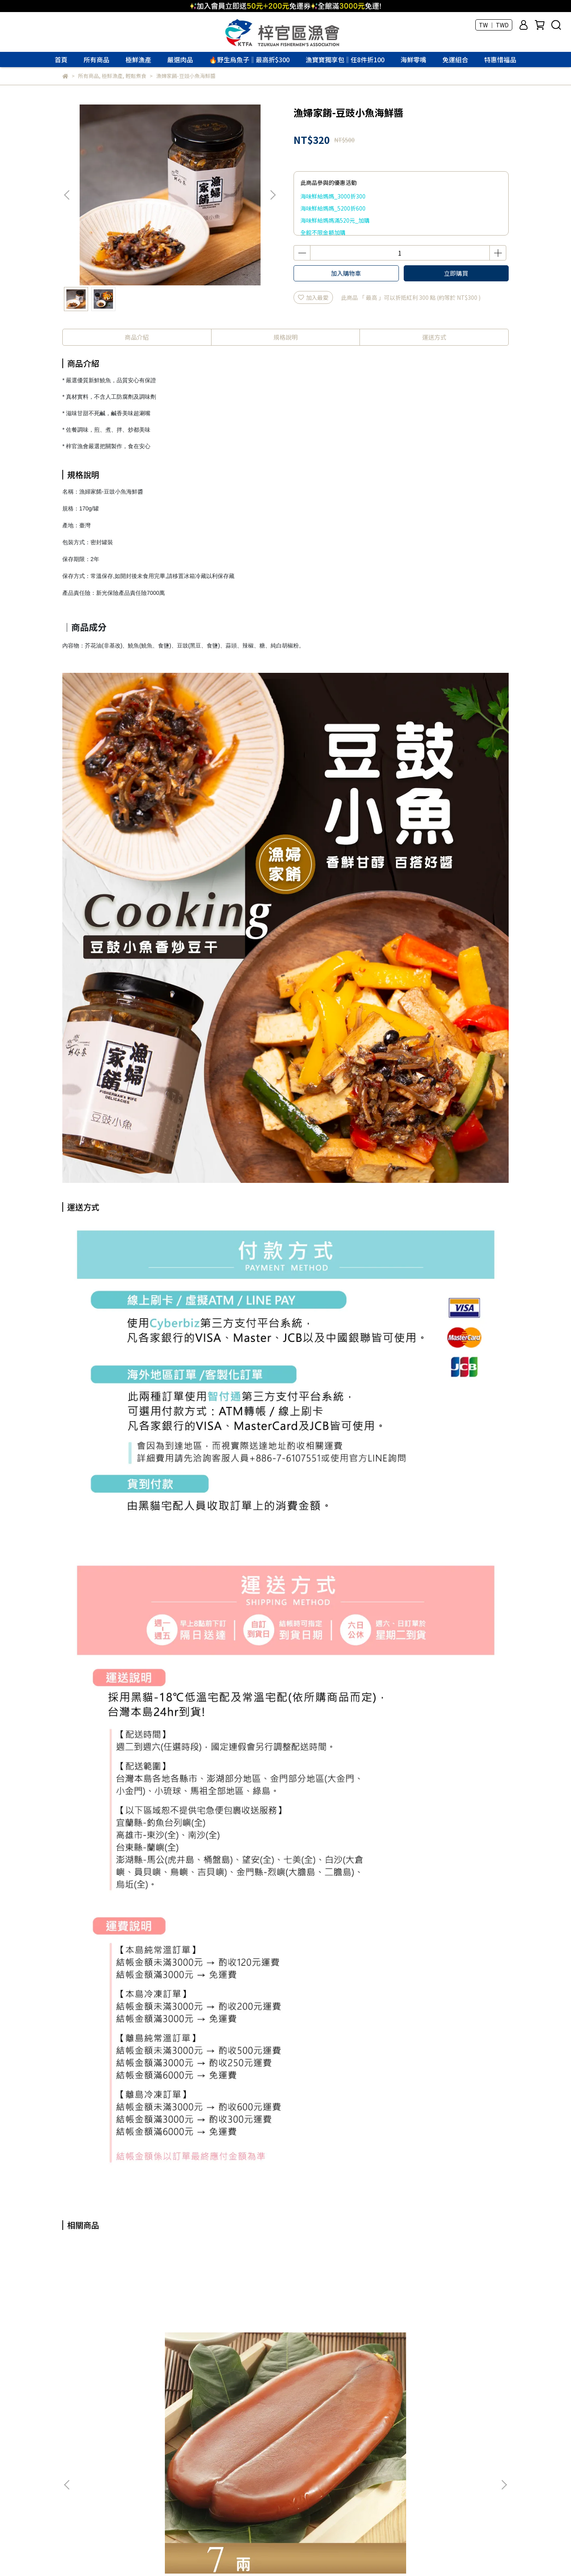  I want to click on TW ｜ TWD [button], so click(494, 25).